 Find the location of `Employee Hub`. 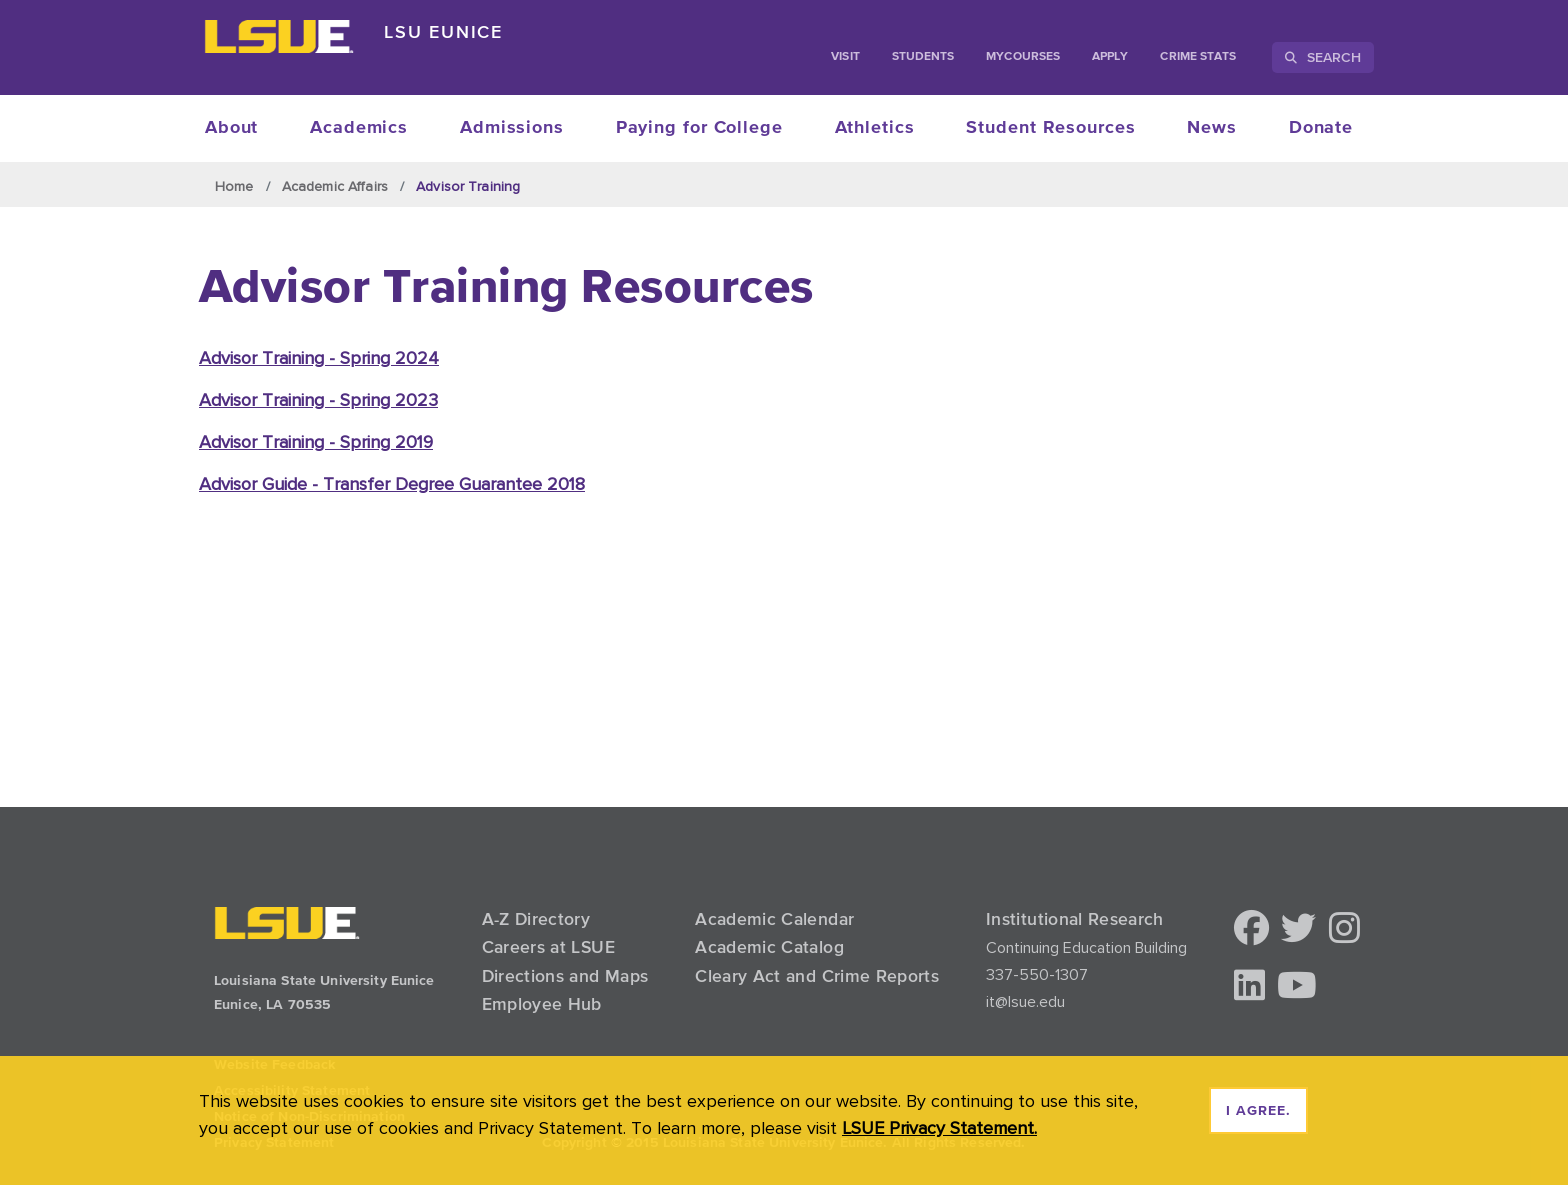

Employee Hub is located at coordinates (542, 1004).